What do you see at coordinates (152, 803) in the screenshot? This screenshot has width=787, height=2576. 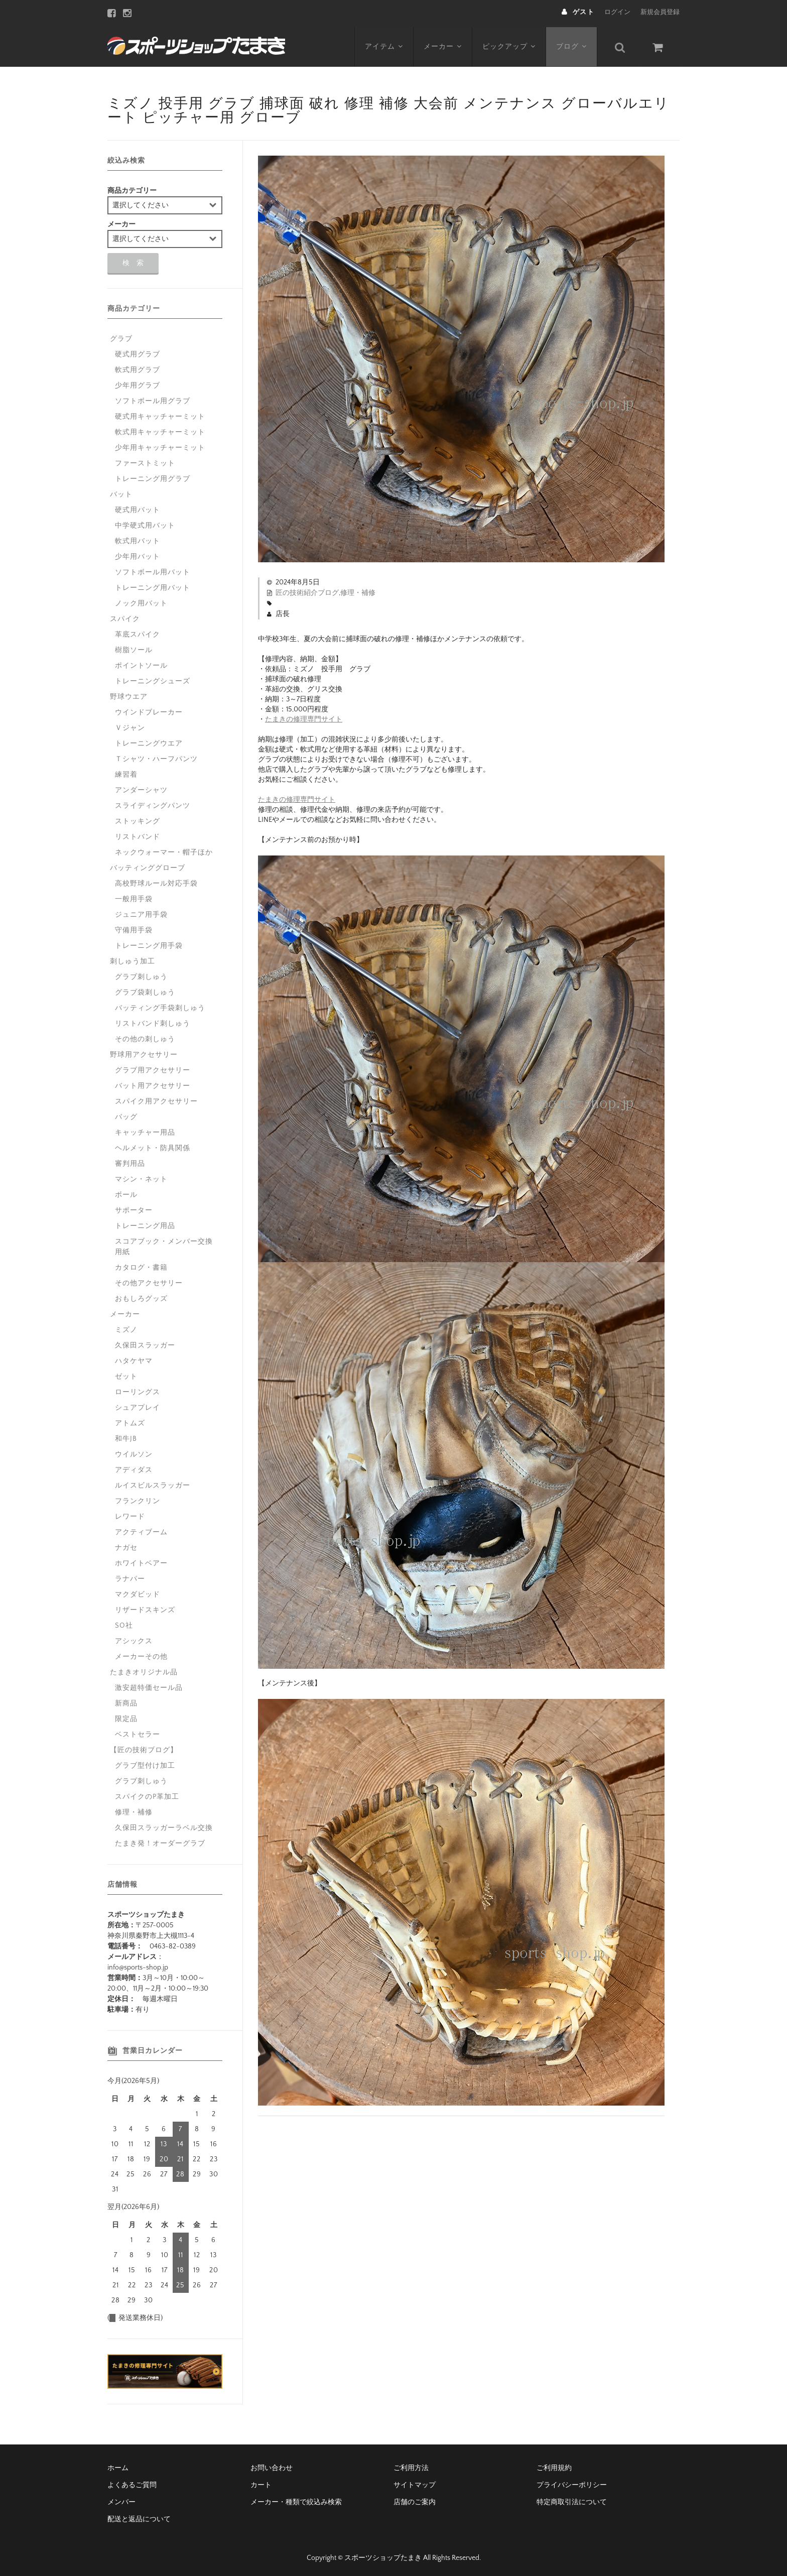 I see `スライディングパンツ` at bounding box center [152, 803].